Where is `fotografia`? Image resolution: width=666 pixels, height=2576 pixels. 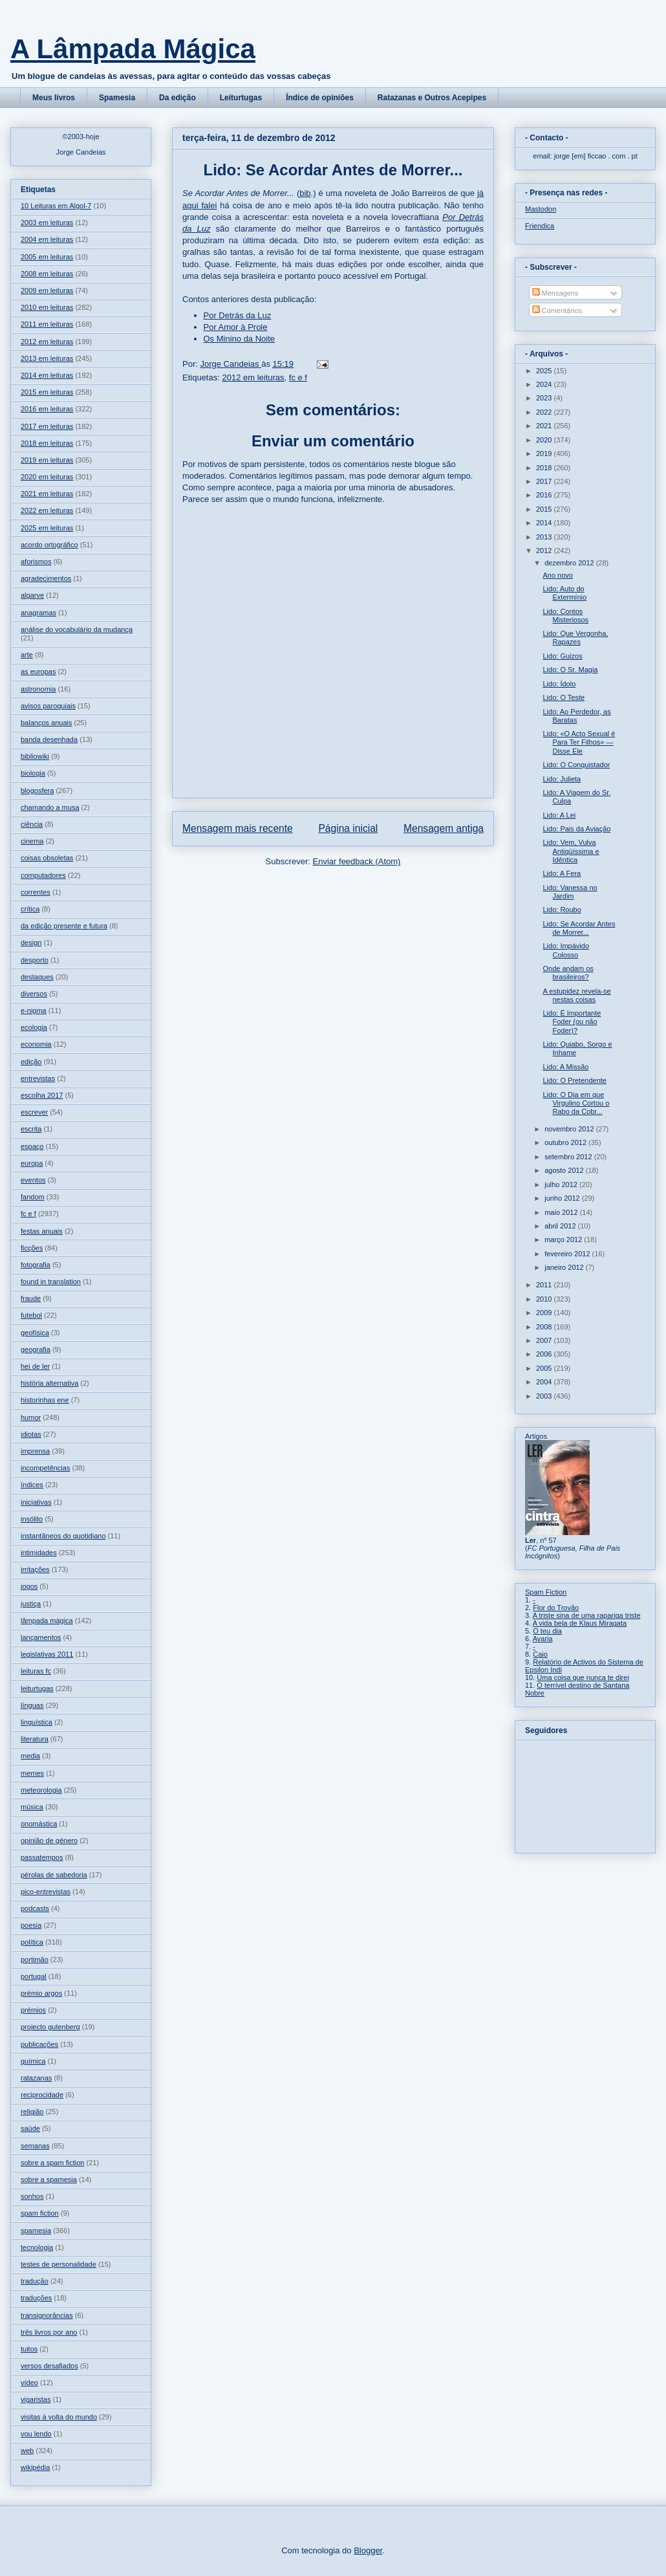
fotografia is located at coordinates (35, 1265).